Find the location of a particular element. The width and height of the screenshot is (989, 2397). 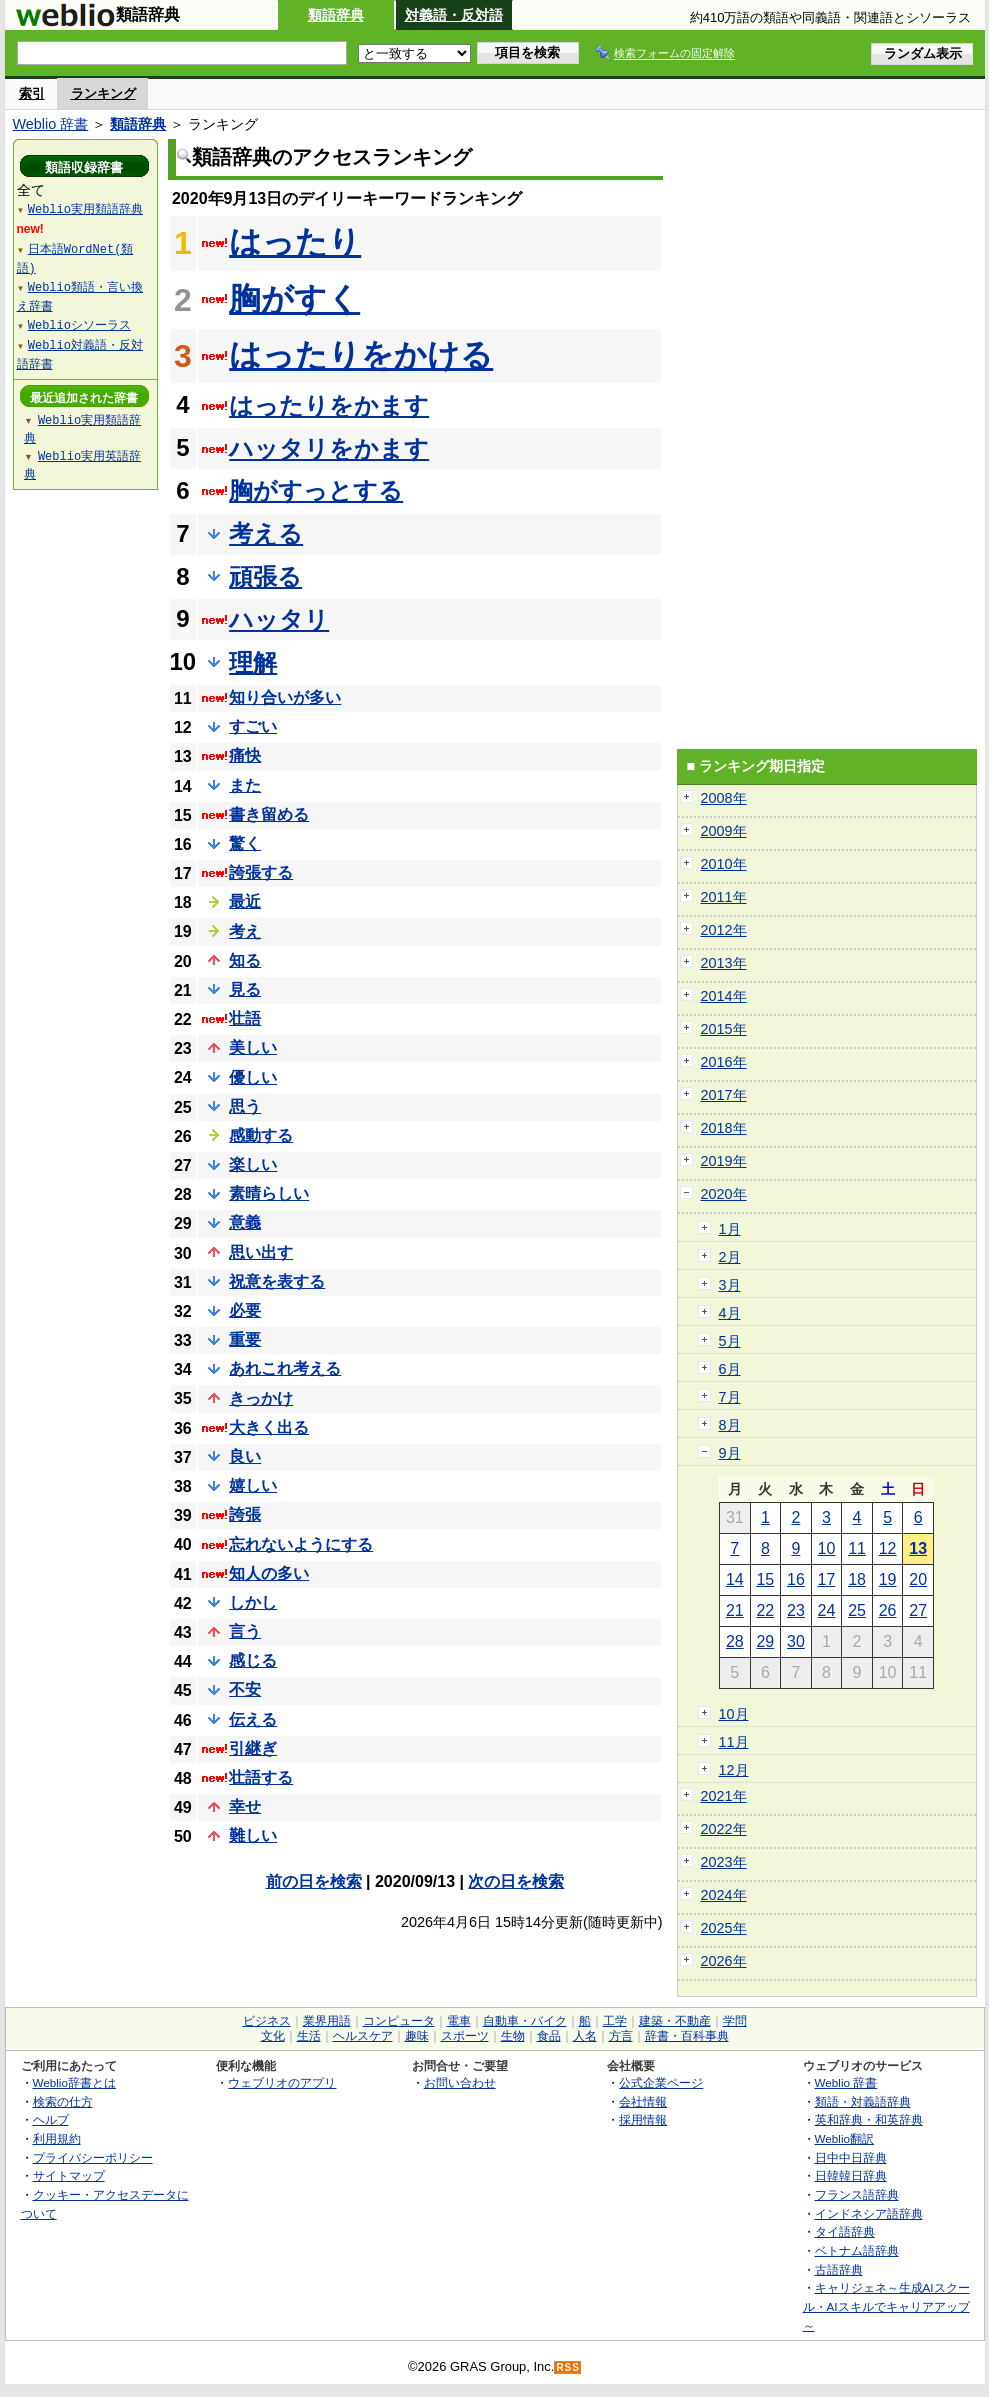

利用規約 is located at coordinates (57, 2138).